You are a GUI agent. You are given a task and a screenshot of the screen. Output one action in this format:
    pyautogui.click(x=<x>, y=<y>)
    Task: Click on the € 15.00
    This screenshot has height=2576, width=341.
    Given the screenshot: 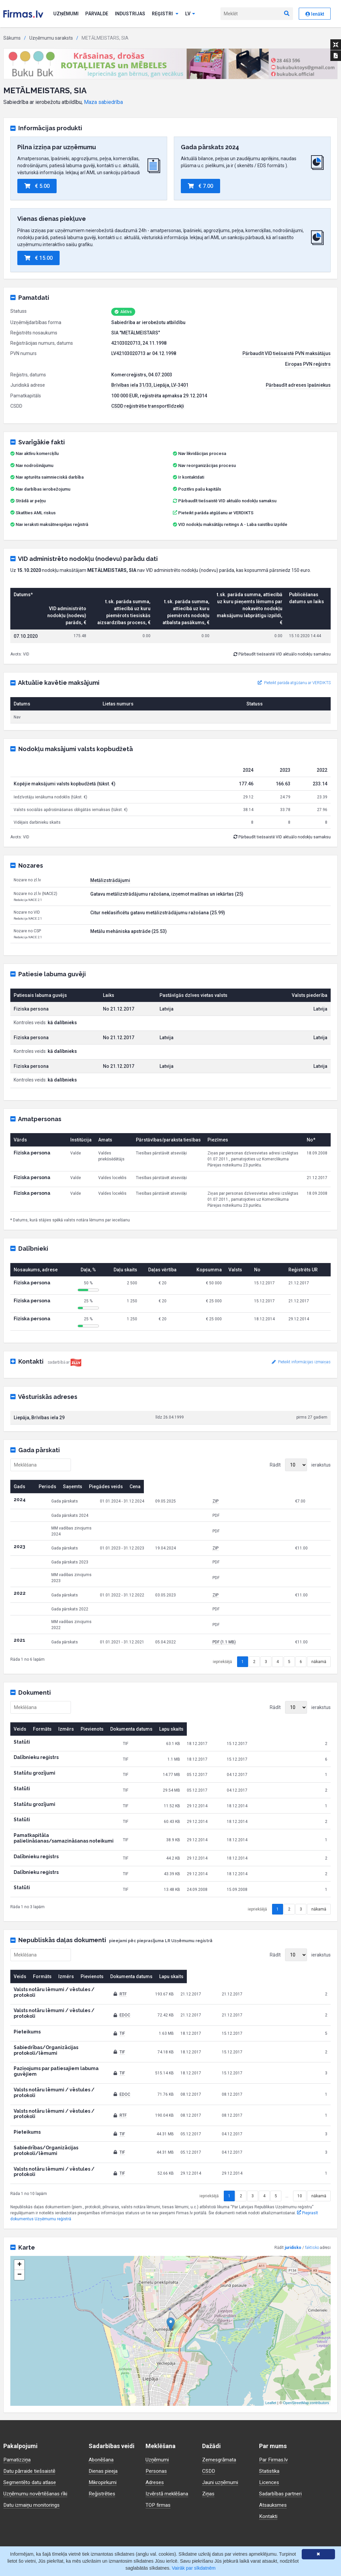 What is the action you would take?
    pyautogui.click(x=38, y=258)
    